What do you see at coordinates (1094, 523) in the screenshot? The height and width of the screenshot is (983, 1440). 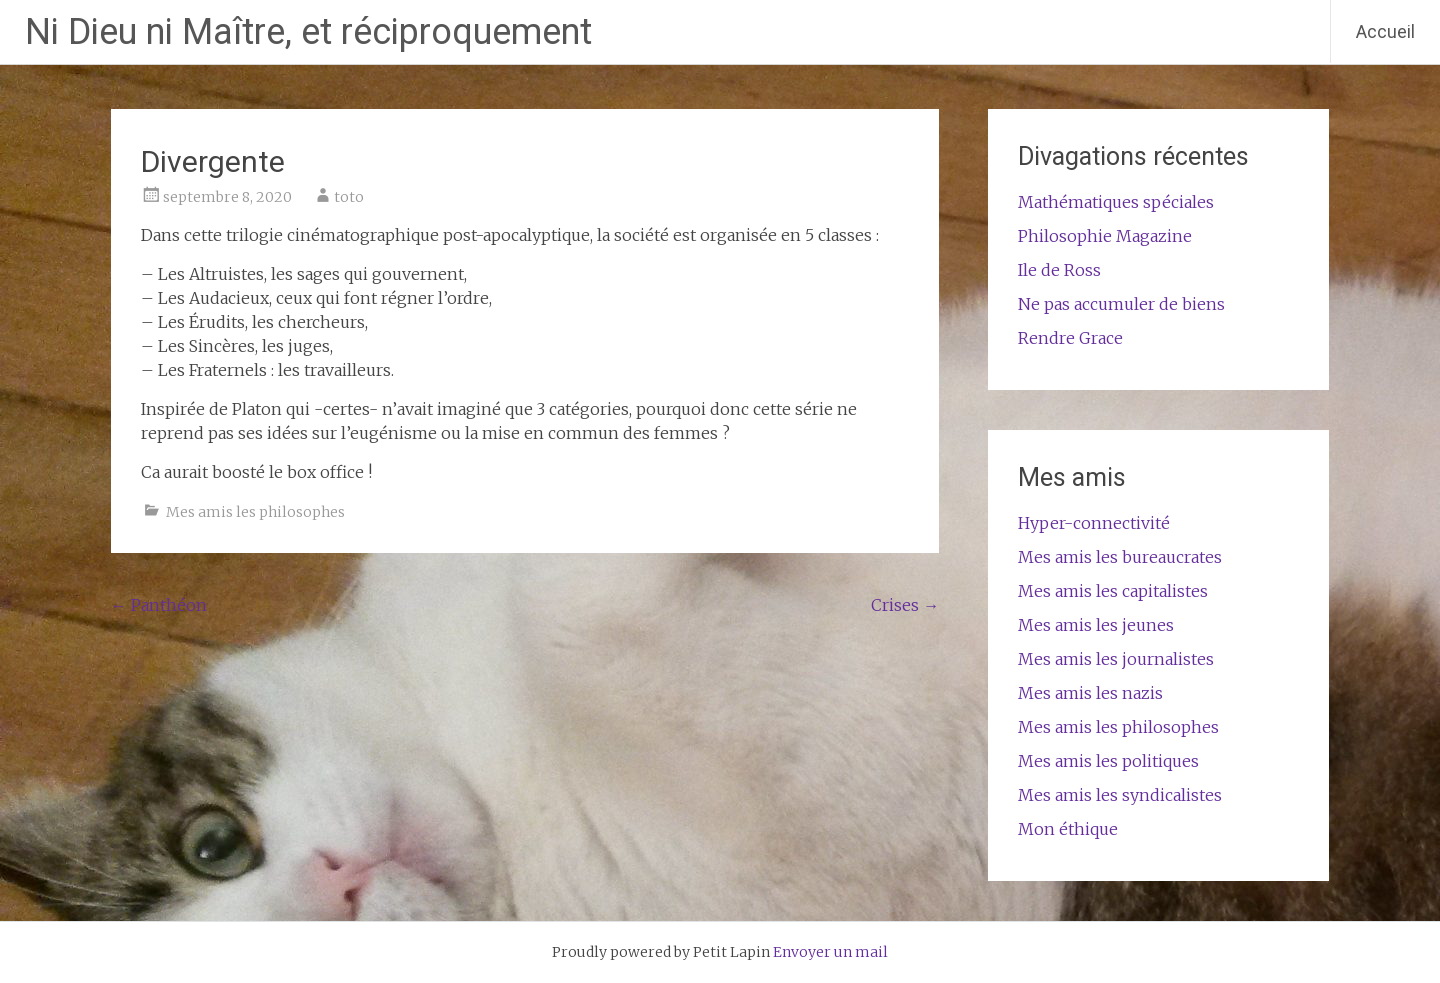 I see `Hyper-connectivité` at bounding box center [1094, 523].